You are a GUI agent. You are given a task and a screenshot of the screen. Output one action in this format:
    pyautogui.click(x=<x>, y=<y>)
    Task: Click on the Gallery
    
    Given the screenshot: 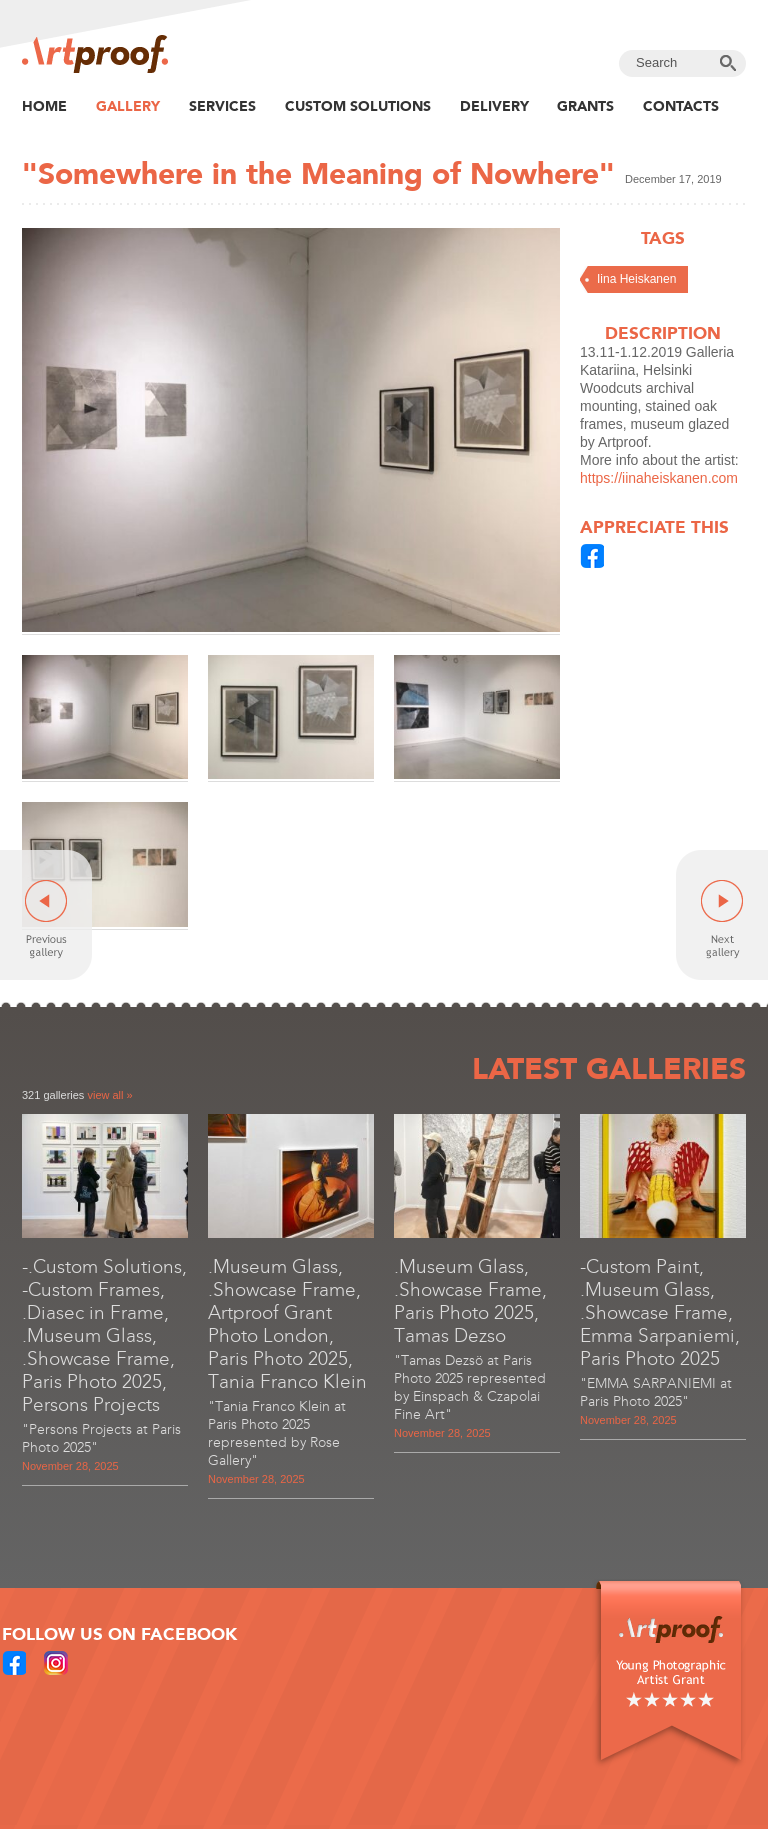 What is the action you would take?
    pyautogui.click(x=128, y=106)
    